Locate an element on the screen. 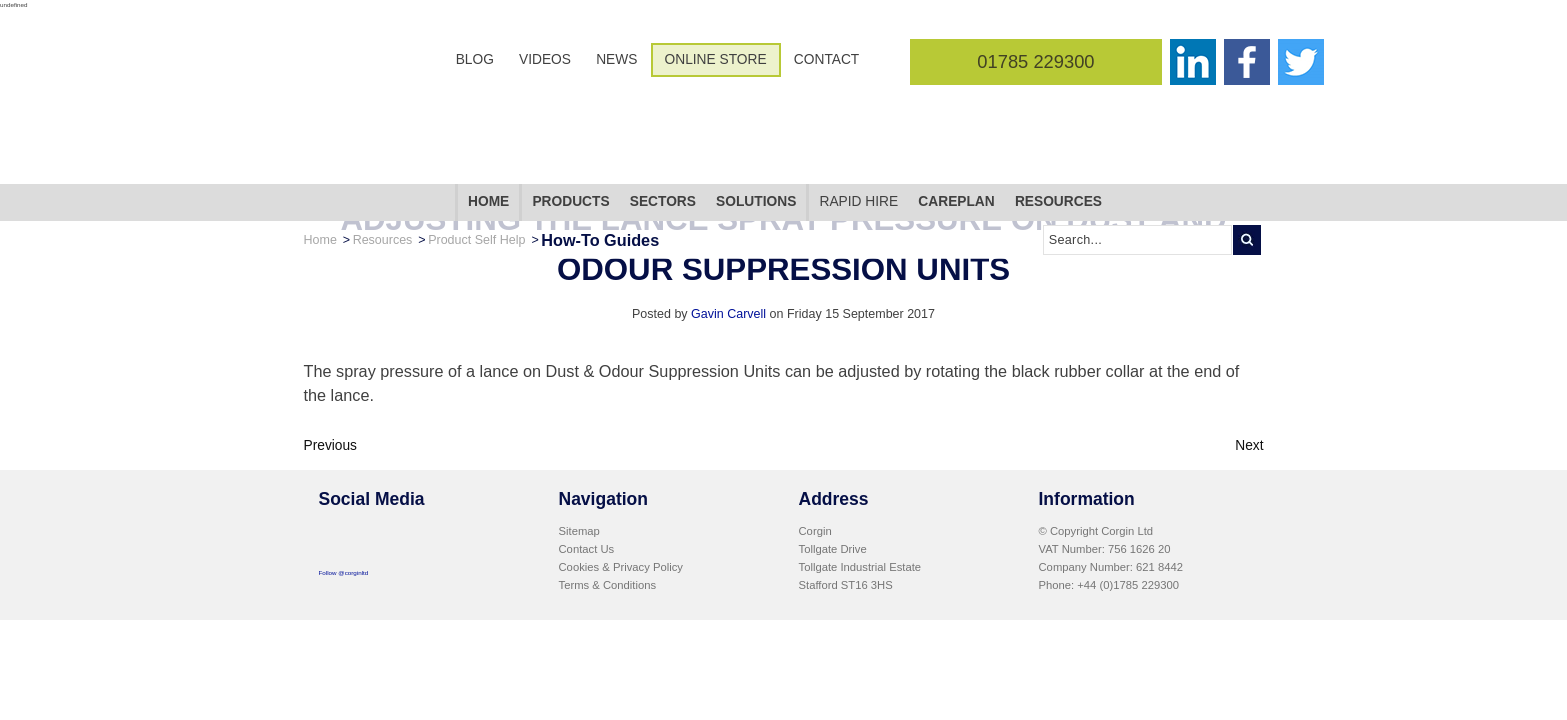 The image size is (1567, 720). Resources is located at coordinates (383, 179).